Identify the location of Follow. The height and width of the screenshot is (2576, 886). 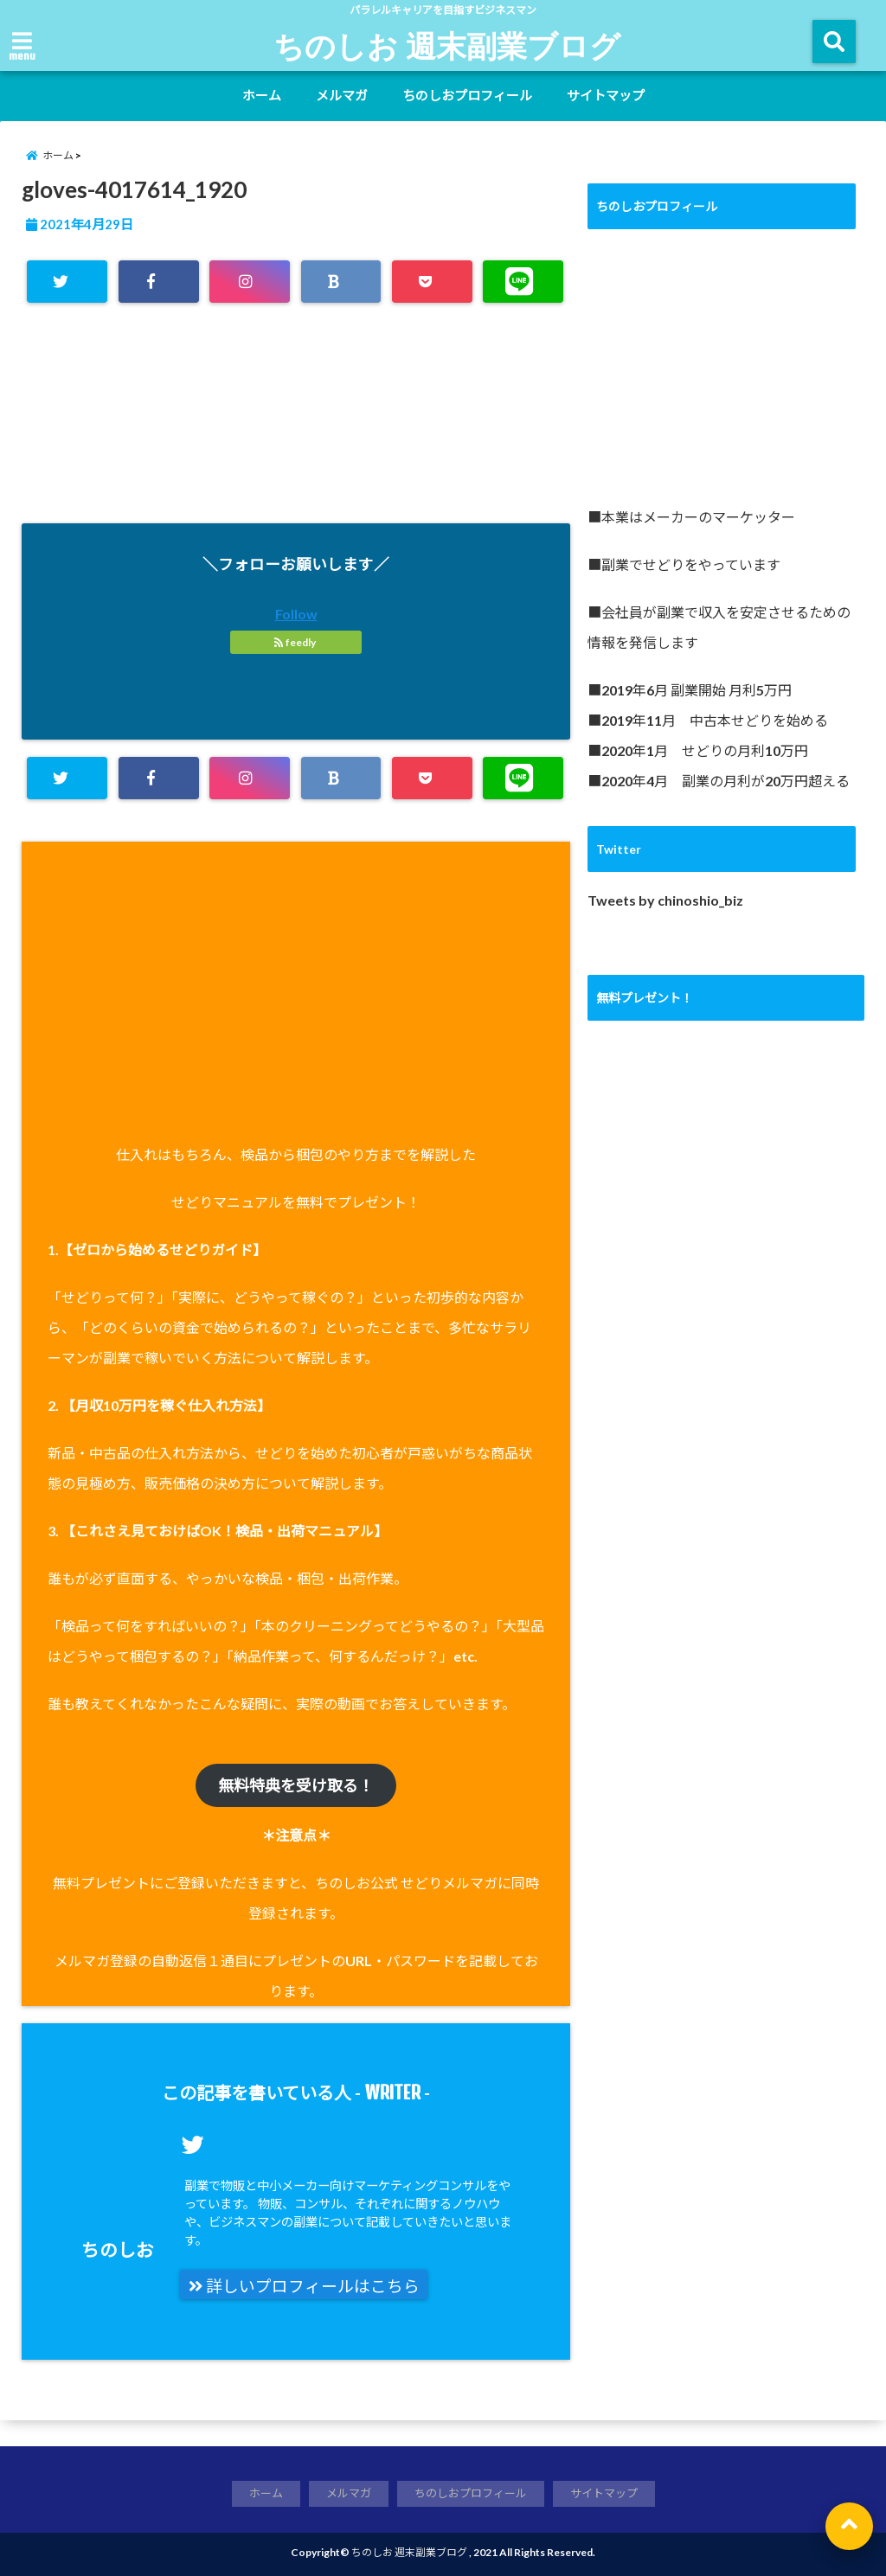
(296, 614).